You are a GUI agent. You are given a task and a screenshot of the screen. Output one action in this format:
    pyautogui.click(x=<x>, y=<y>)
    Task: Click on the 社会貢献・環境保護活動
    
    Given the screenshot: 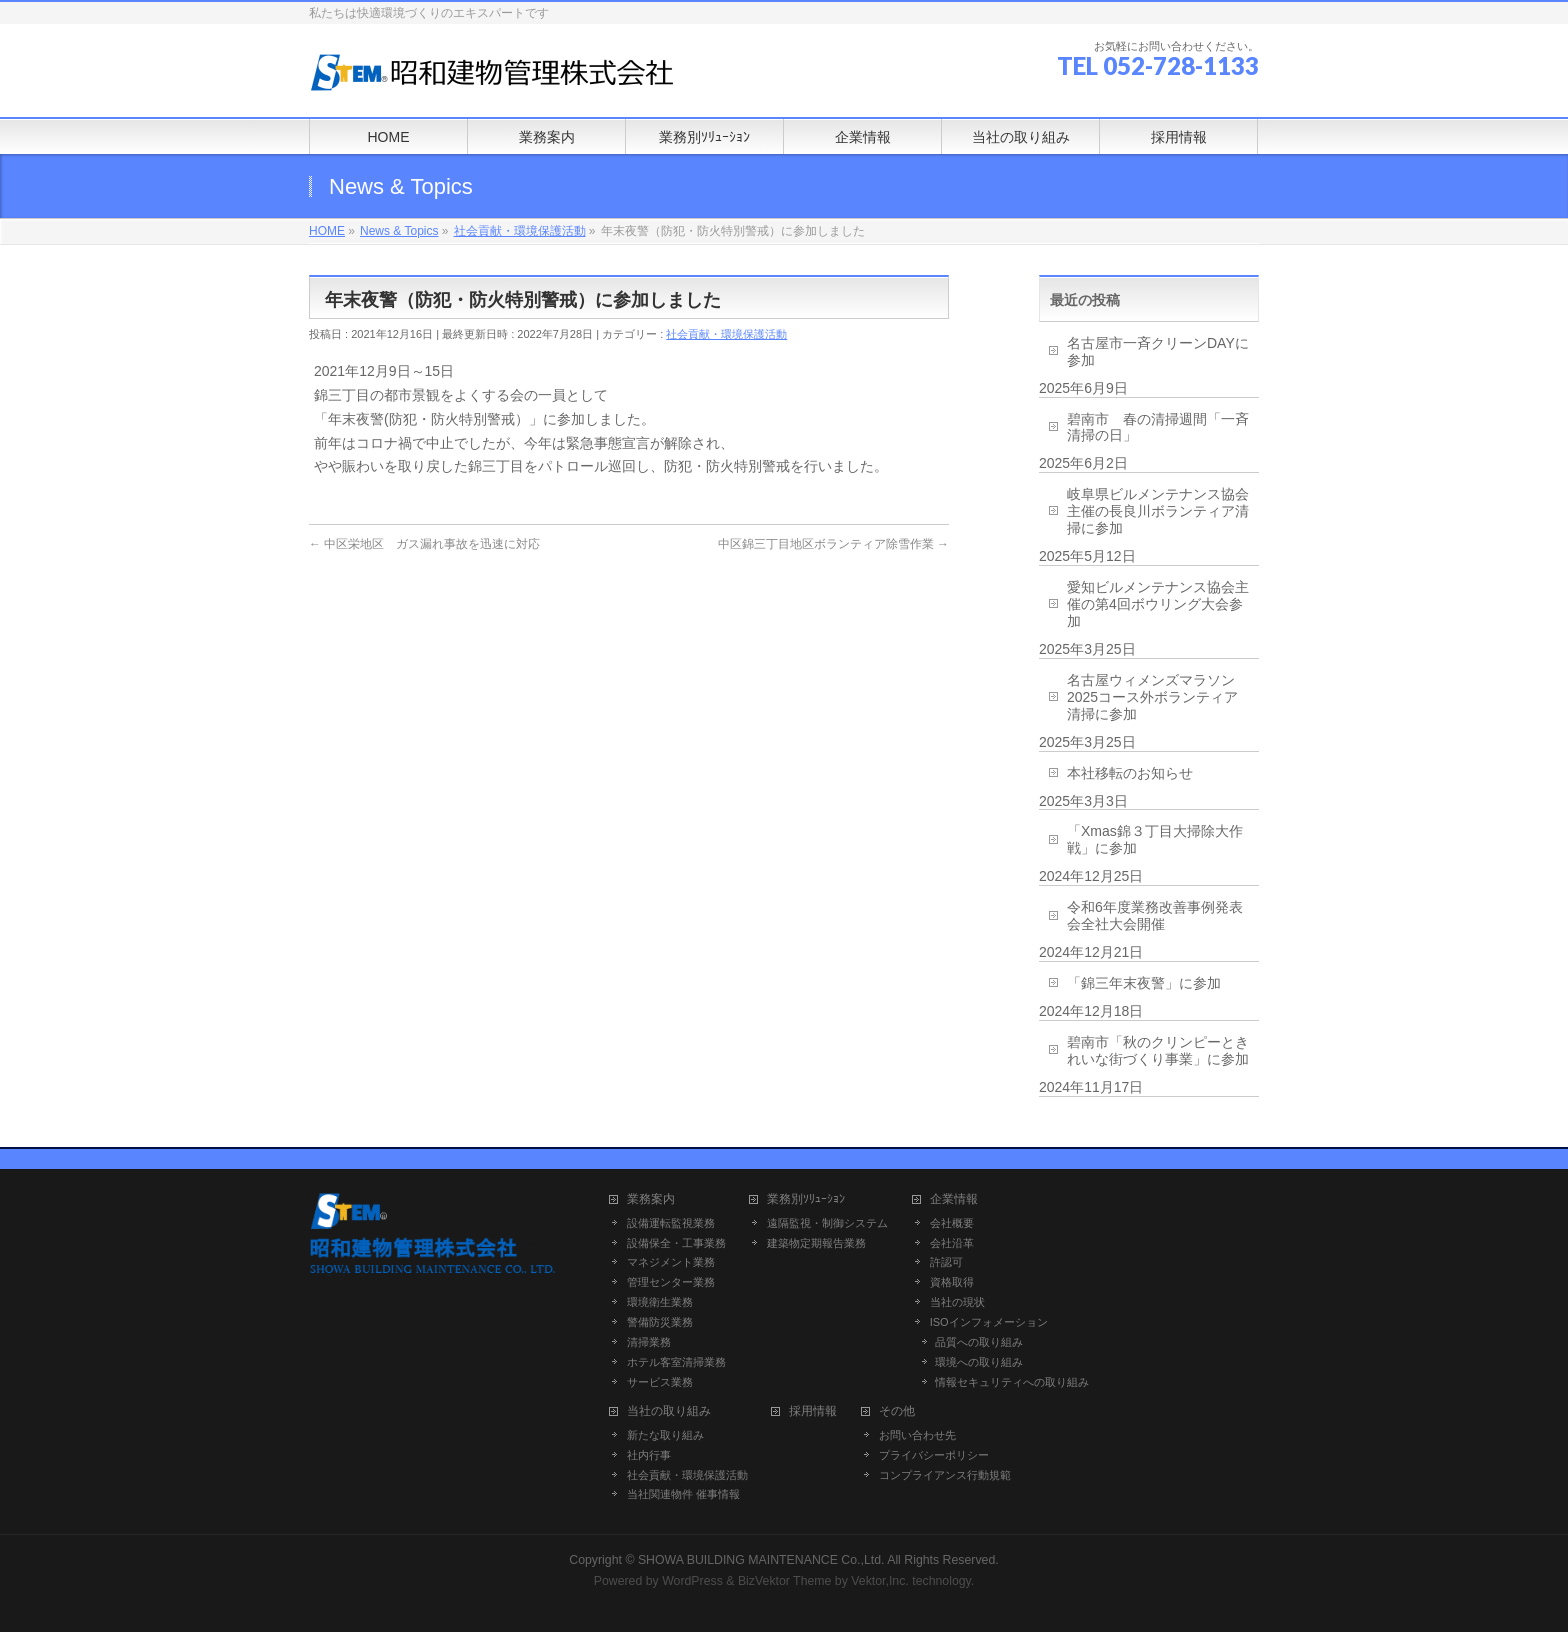 What is the action you would take?
    pyautogui.click(x=726, y=334)
    